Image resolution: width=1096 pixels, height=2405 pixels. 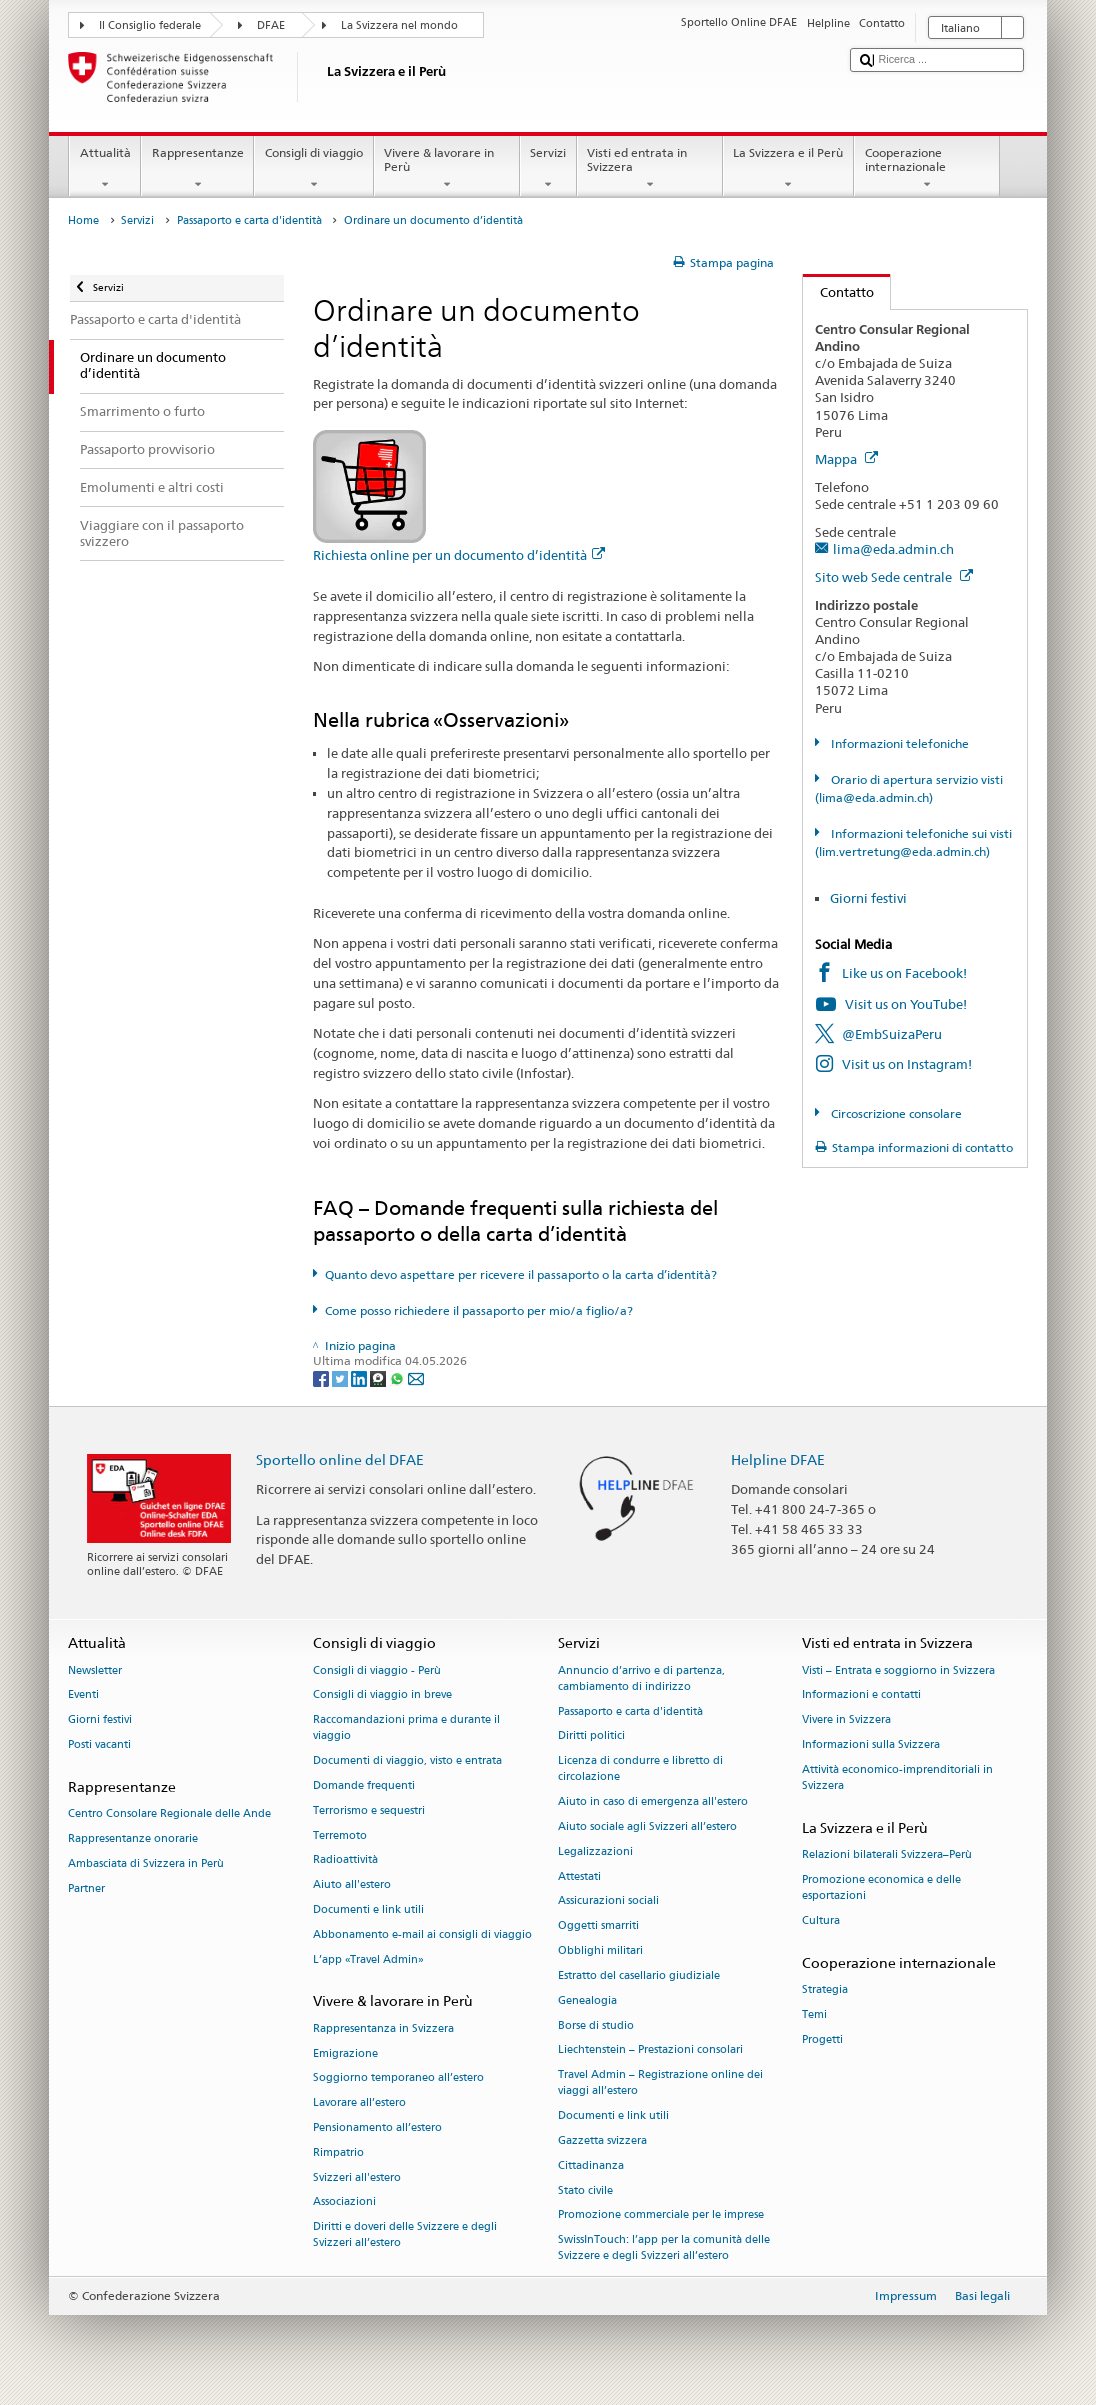 What do you see at coordinates (846, 459) in the screenshot?
I see `Mappa` at bounding box center [846, 459].